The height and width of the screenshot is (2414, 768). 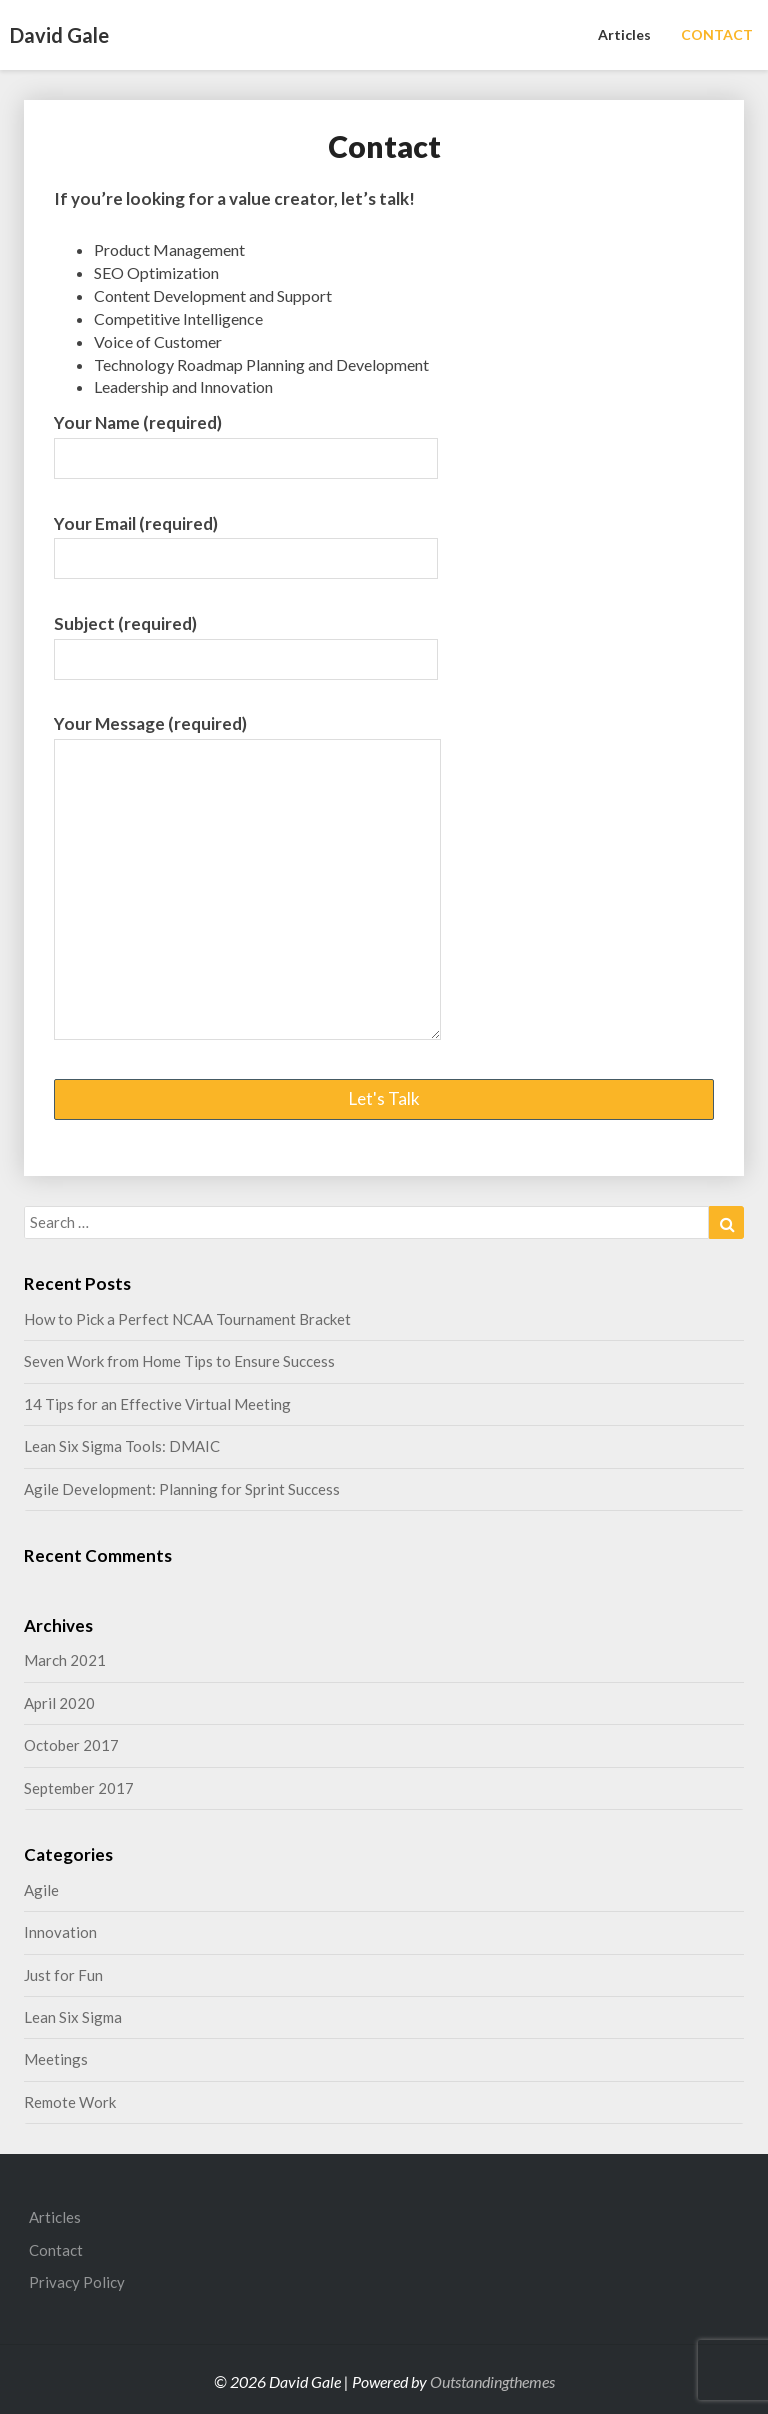 What do you see at coordinates (717, 34) in the screenshot?
I see `CONTACT` at bounding box center [717, 34].